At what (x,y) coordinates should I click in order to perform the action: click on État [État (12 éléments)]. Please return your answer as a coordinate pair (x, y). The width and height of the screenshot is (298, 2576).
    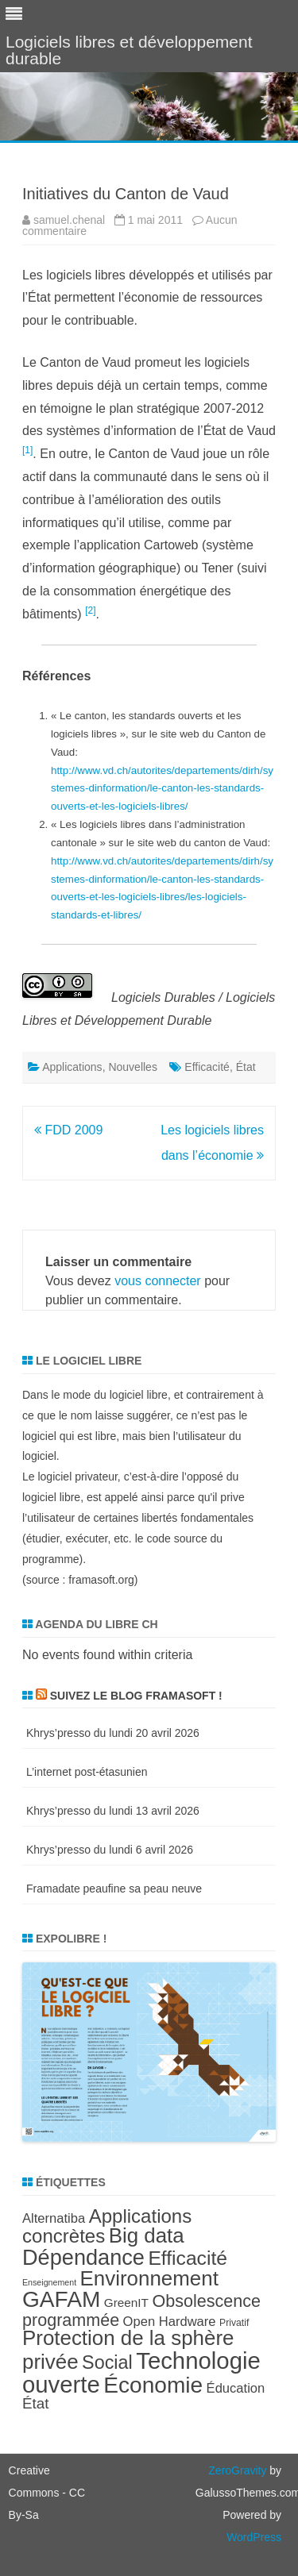
    Looking at the image, I should click on (35, 2403).